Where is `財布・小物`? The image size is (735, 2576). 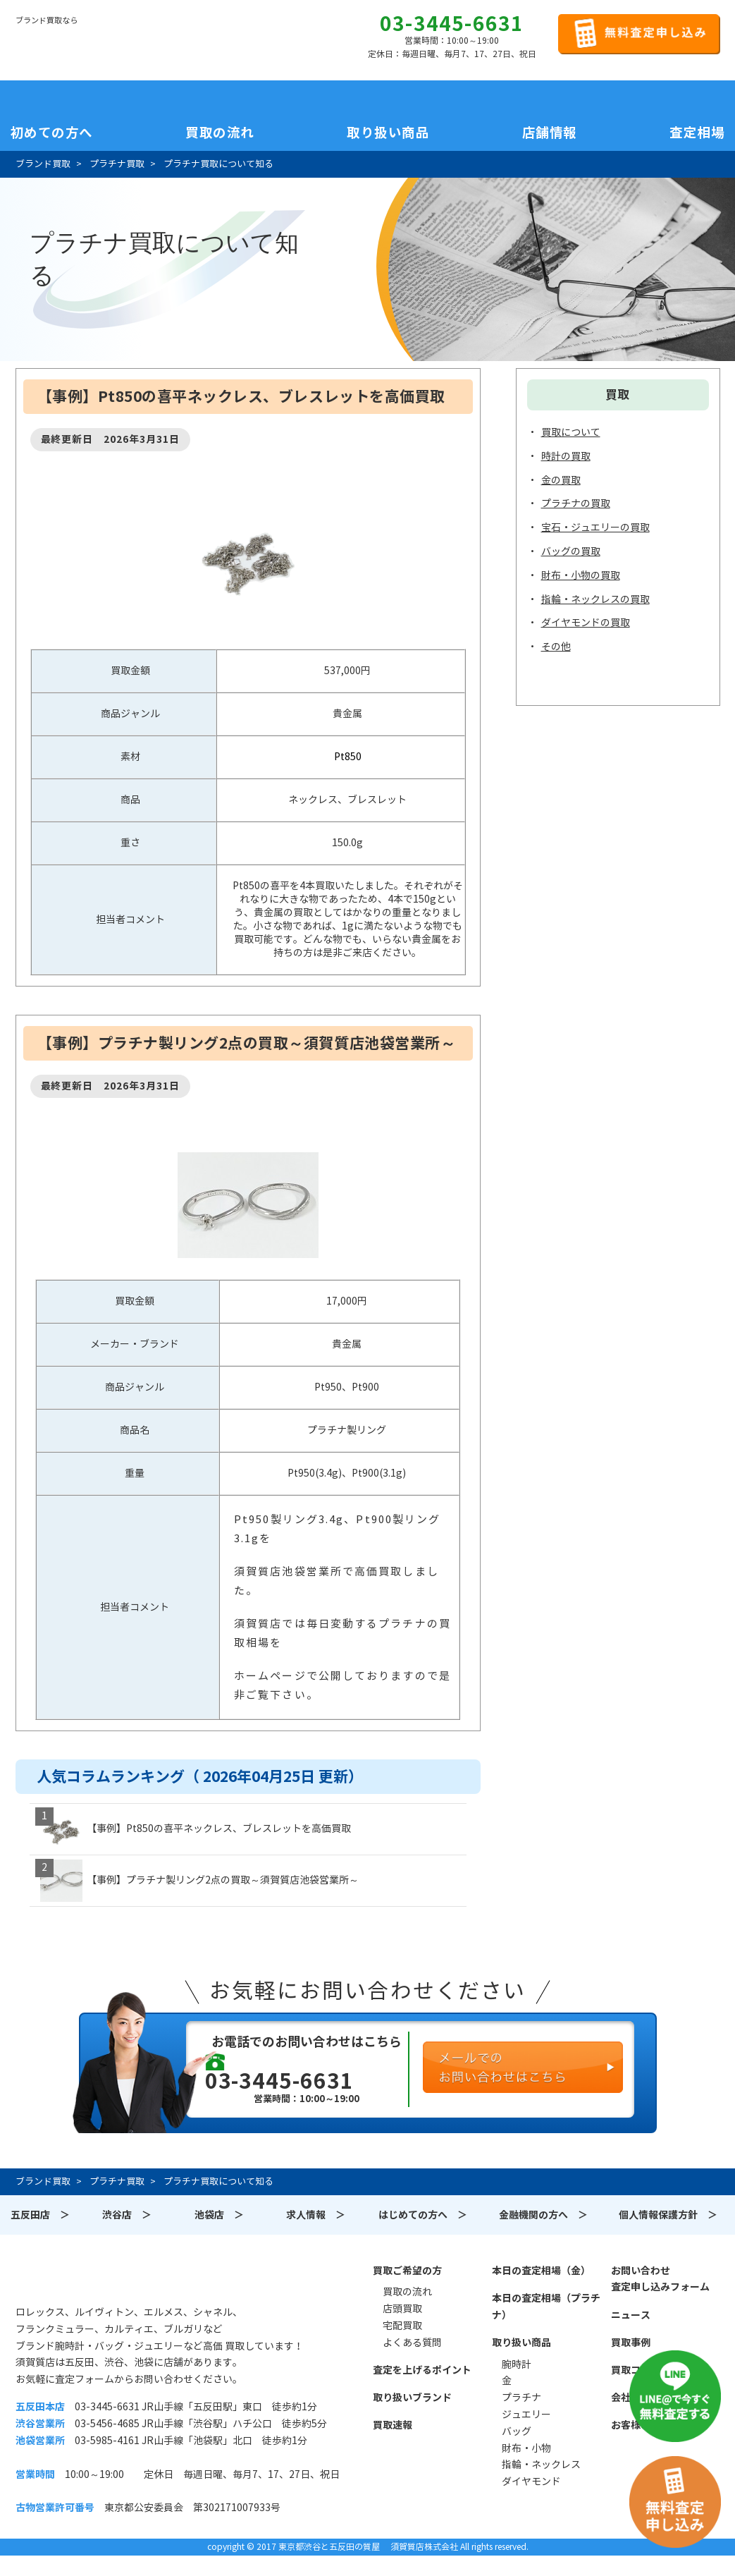 財布・小物 is located at coordinates (526, 2448).